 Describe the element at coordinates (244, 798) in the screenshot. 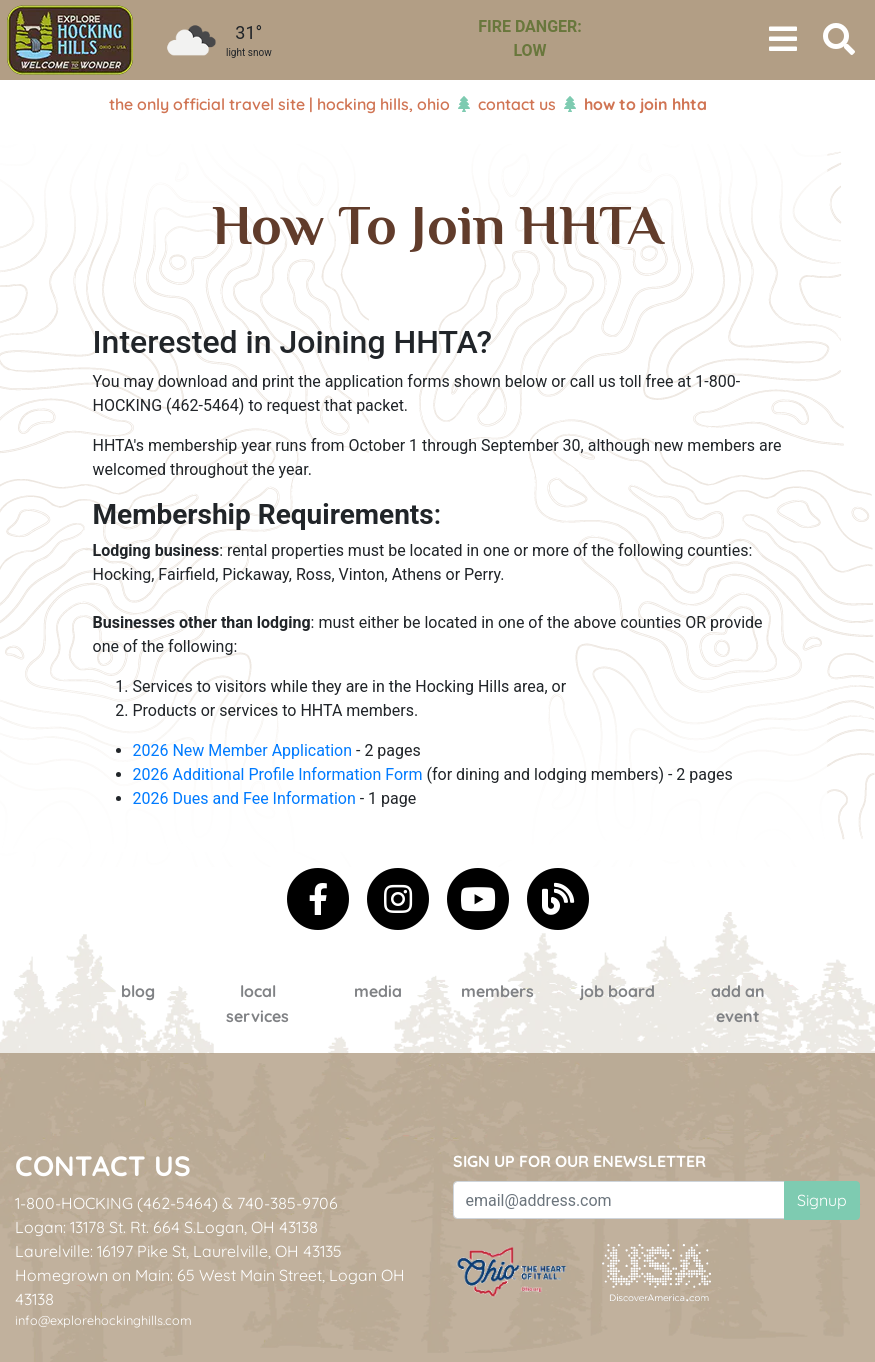

I see `2026 Dues and Fee Information` at that location.